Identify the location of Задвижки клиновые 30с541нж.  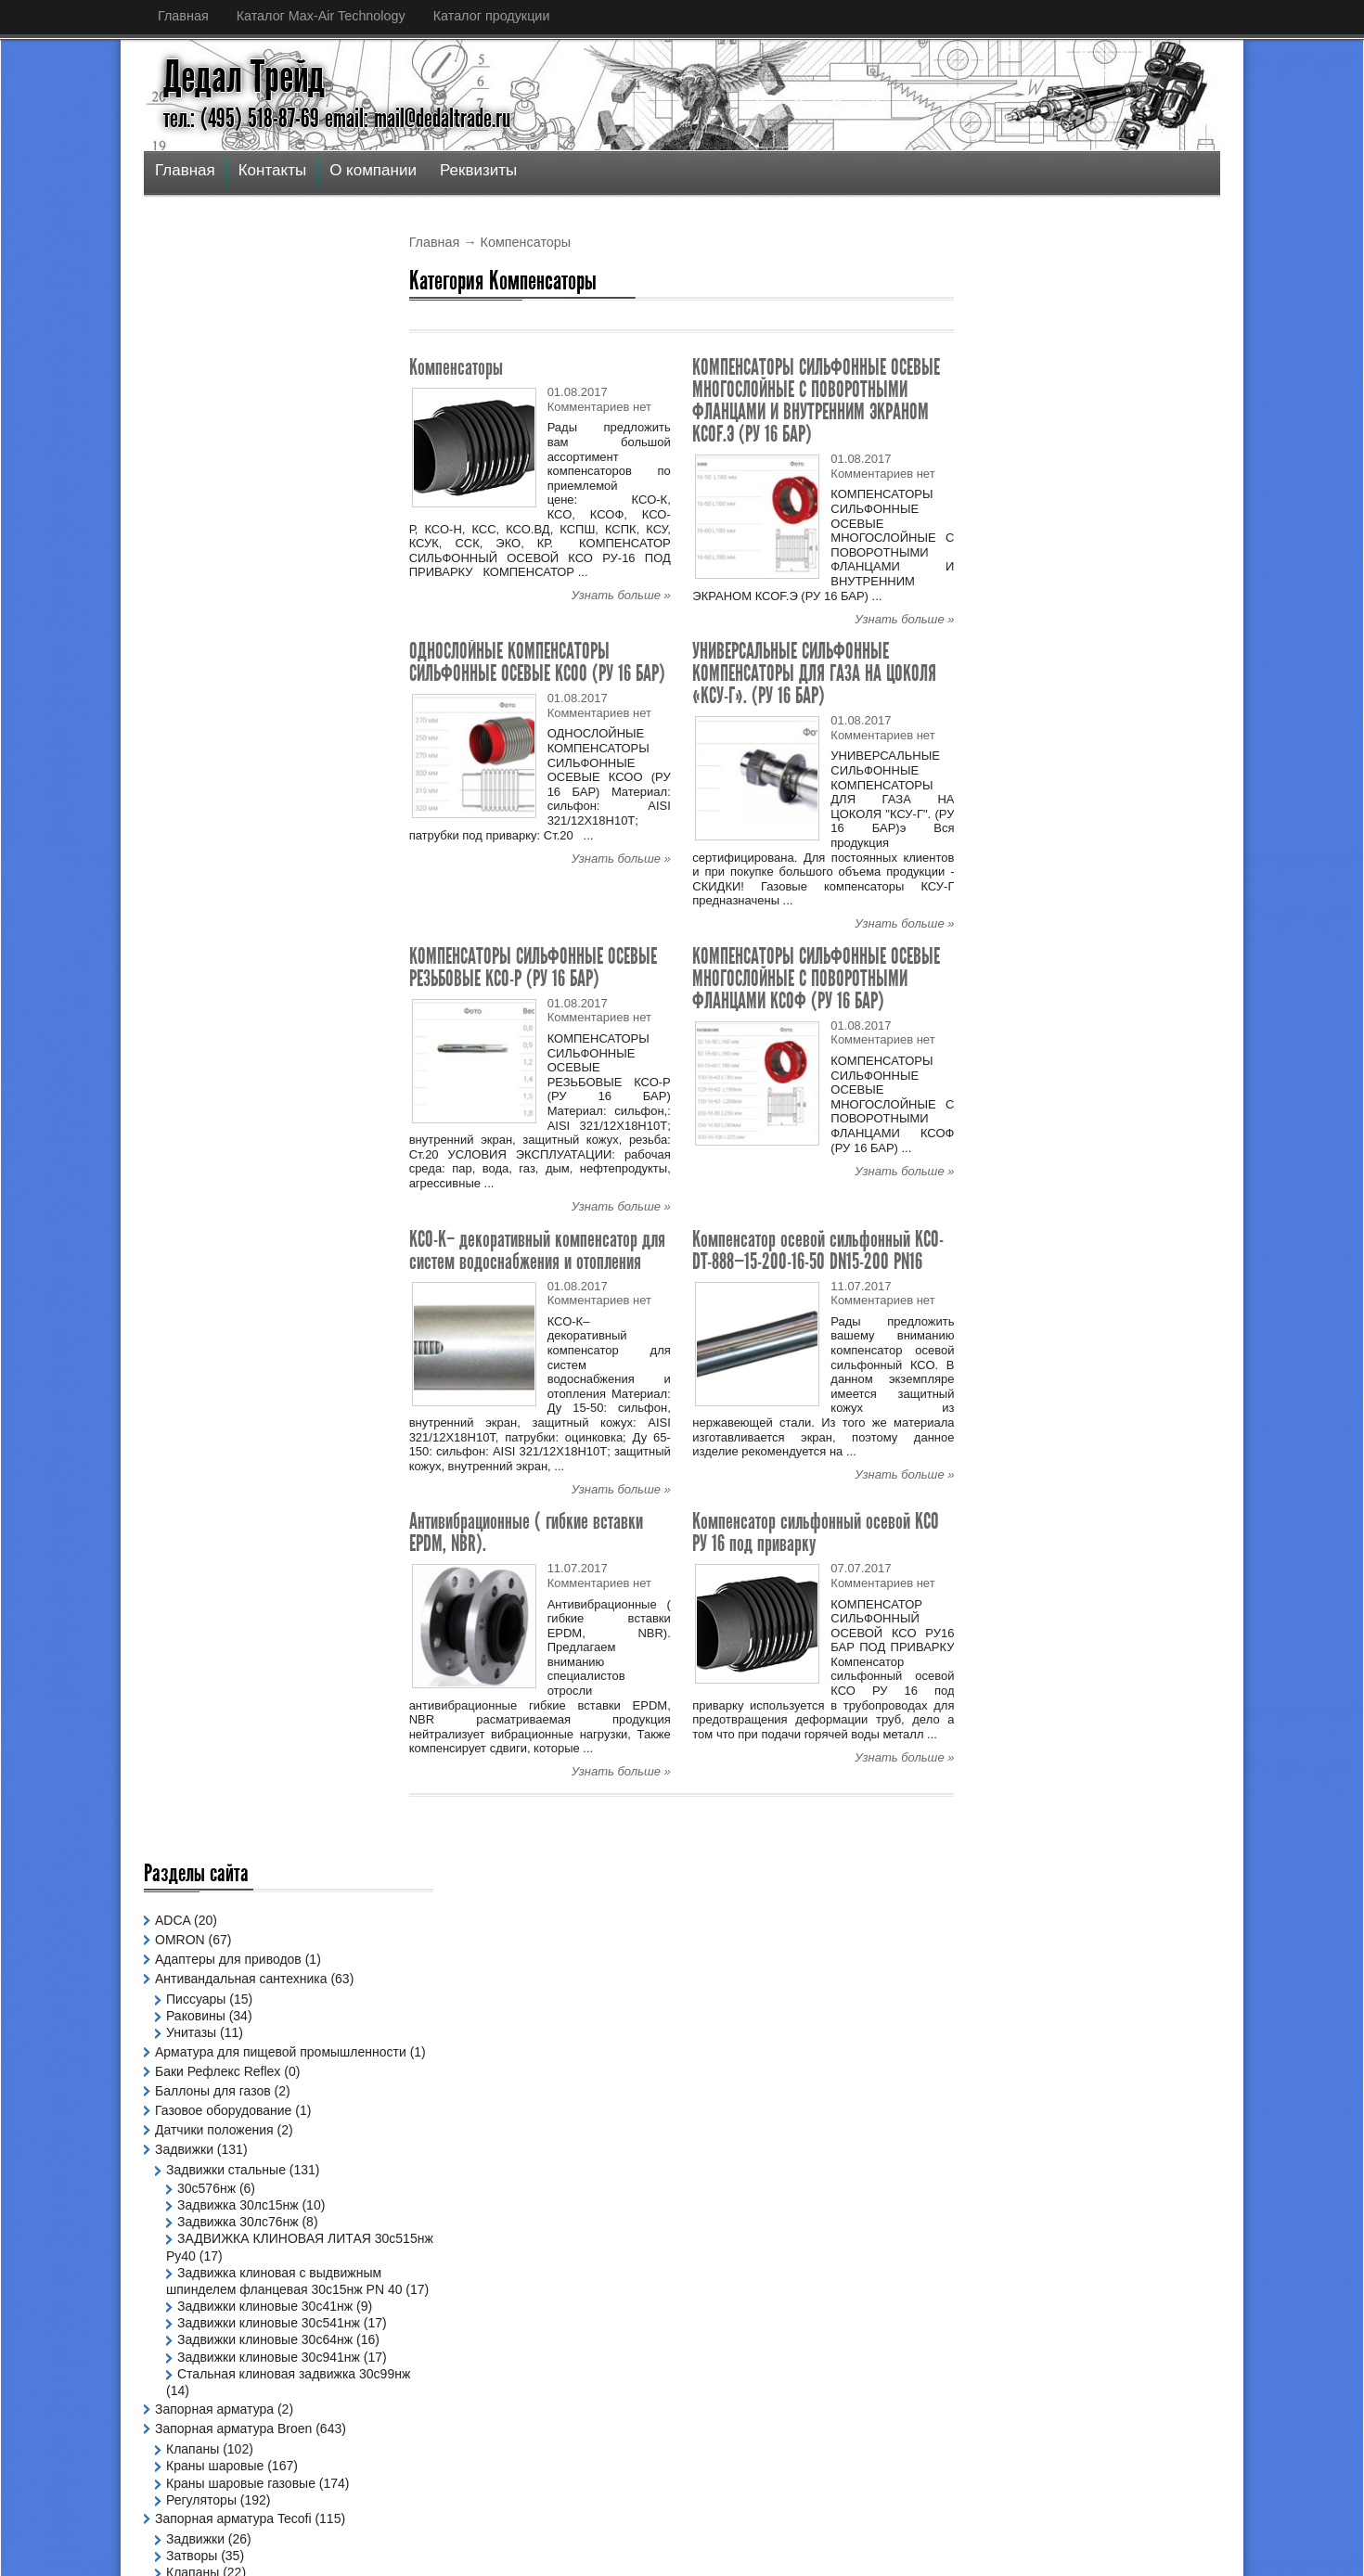
(268, 735).